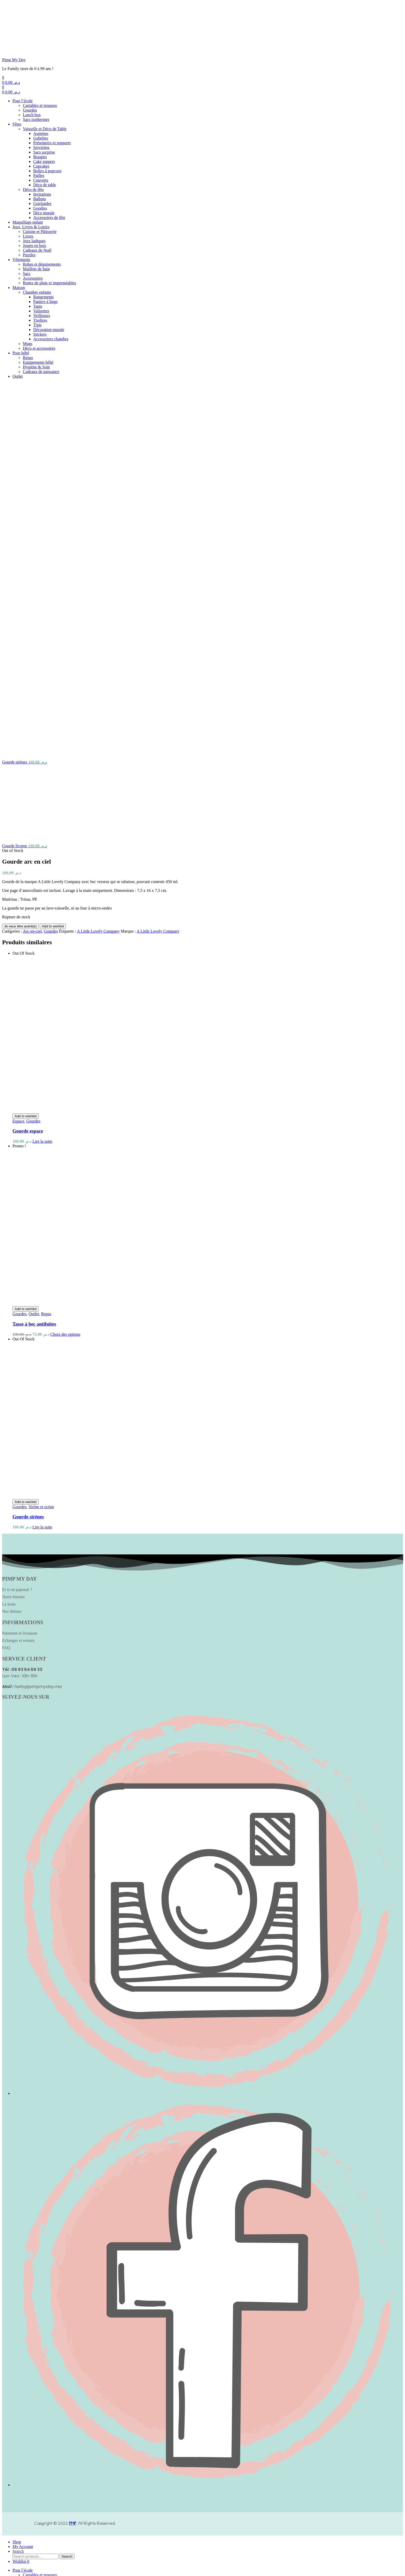 Image resolution: width=405 pixels, height=2576 pixels. What do you see at coordinates (41, 311) in the screenshot?
I see `Valisettes` at bounding box center [41, 311].